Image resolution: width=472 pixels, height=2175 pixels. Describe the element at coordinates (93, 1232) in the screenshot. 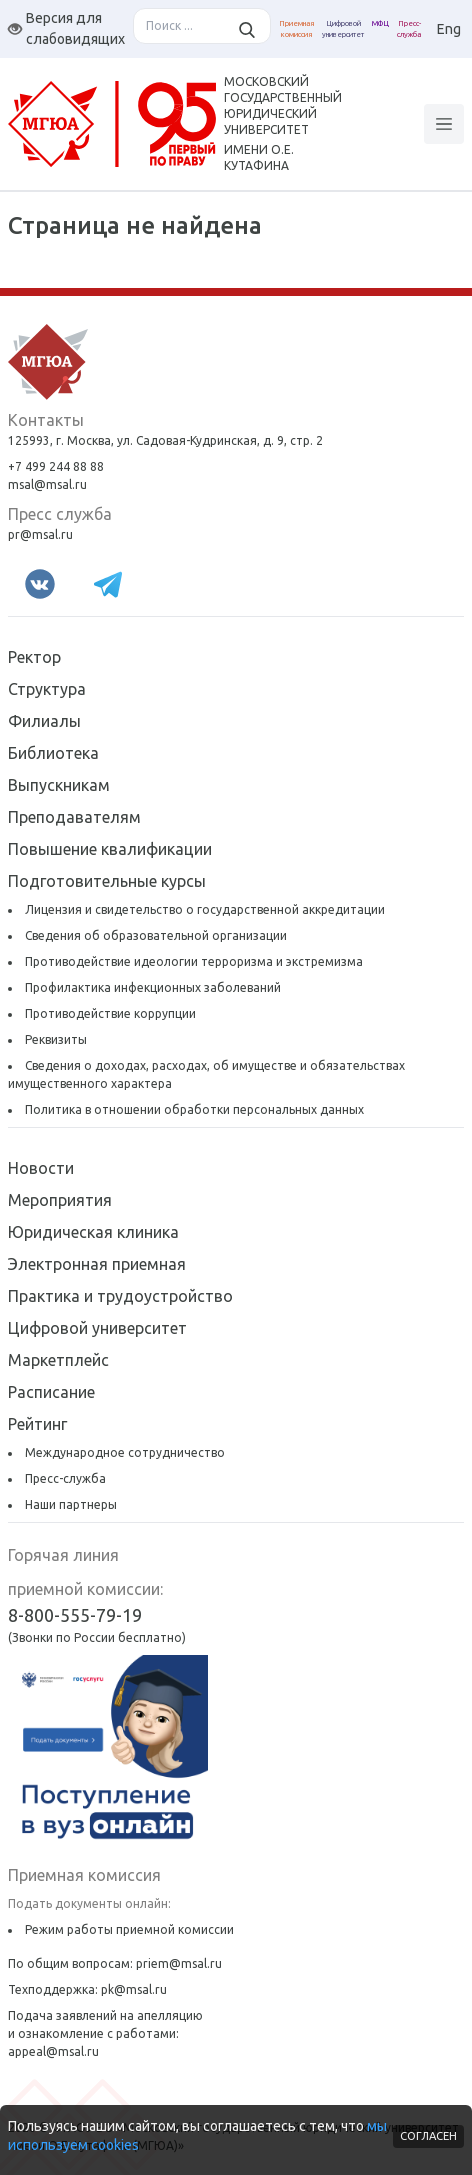

I see `Юридическая клиника` at that location.